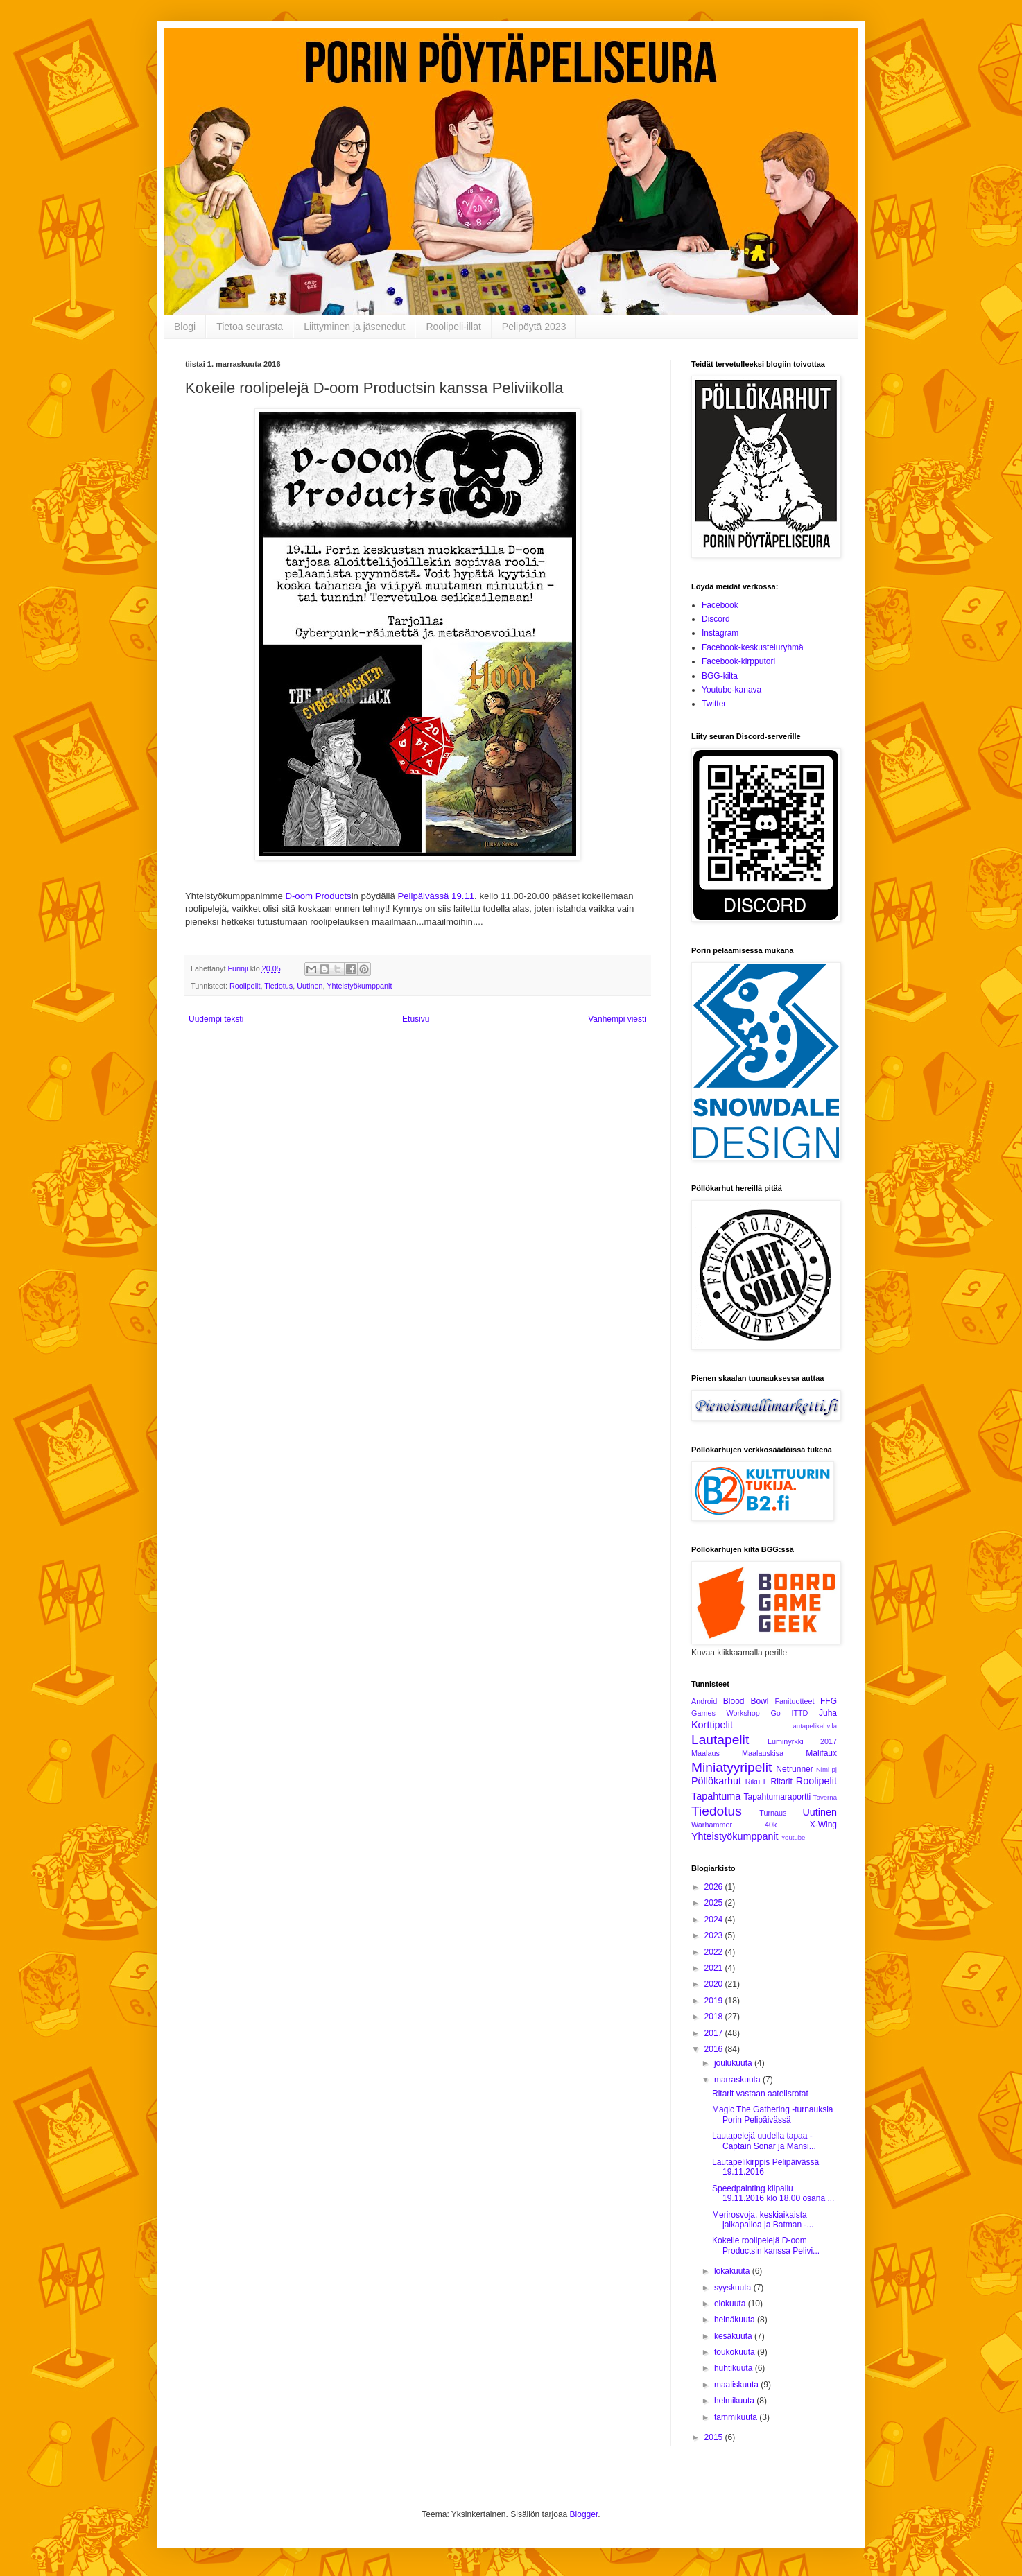 This screenshot has height=2576, width=1022. I want to click on Youtube, so click(793, 1837).